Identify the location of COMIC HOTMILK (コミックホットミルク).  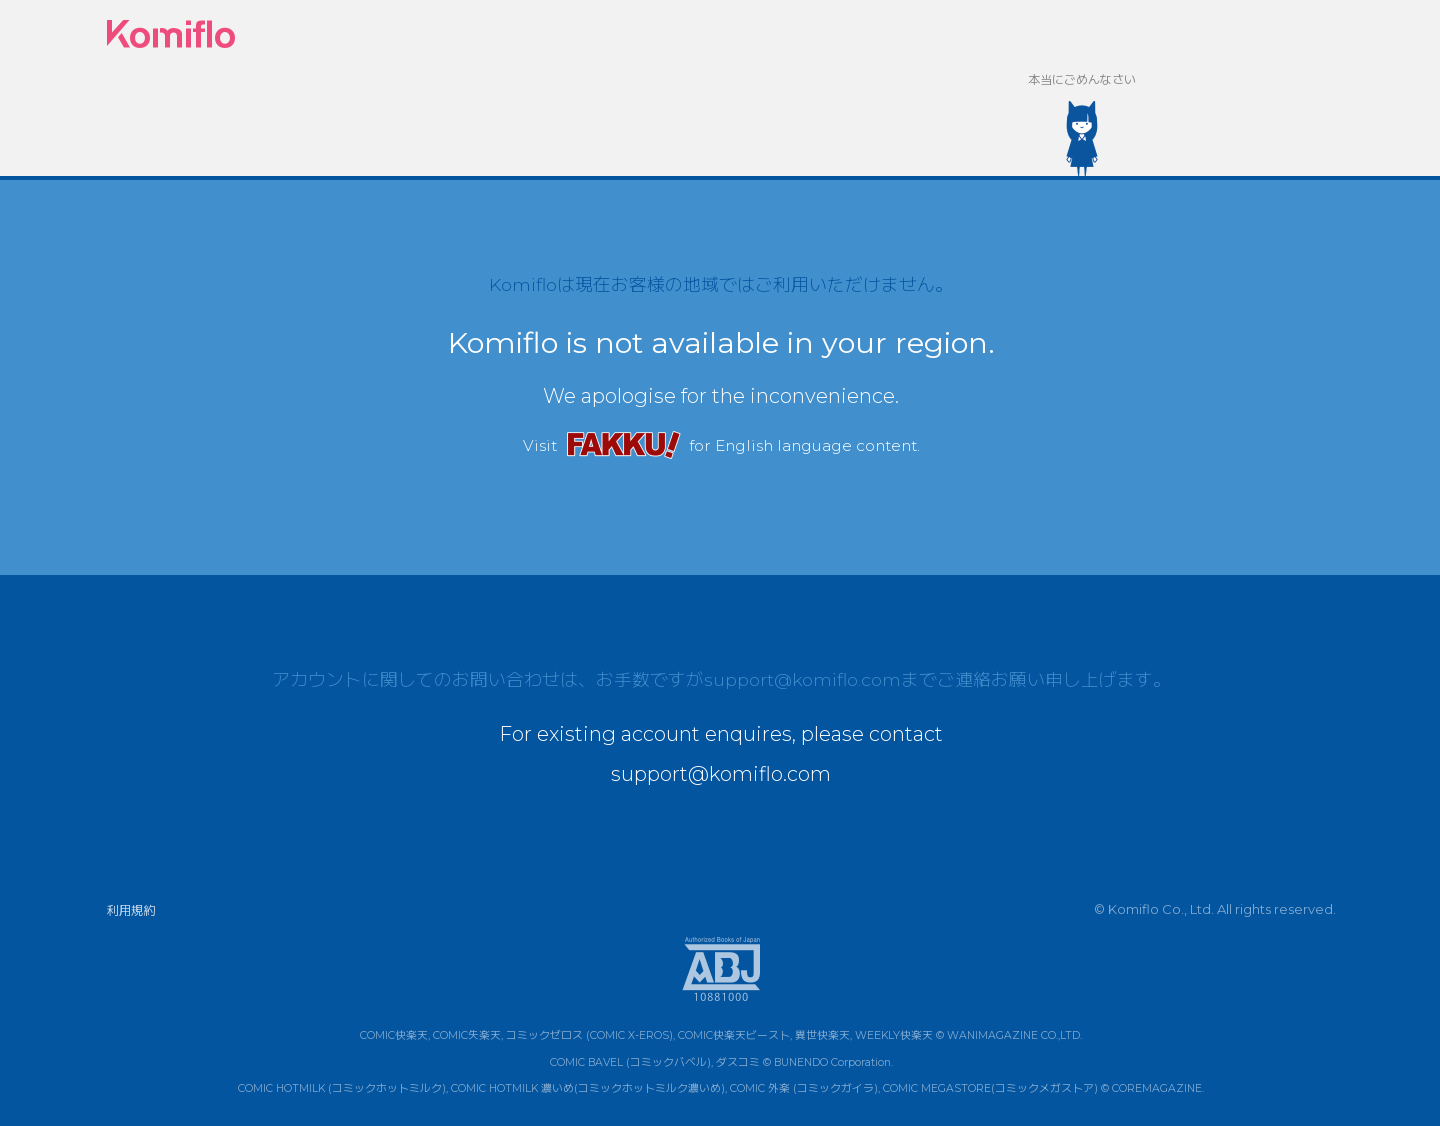
(342, 1088).